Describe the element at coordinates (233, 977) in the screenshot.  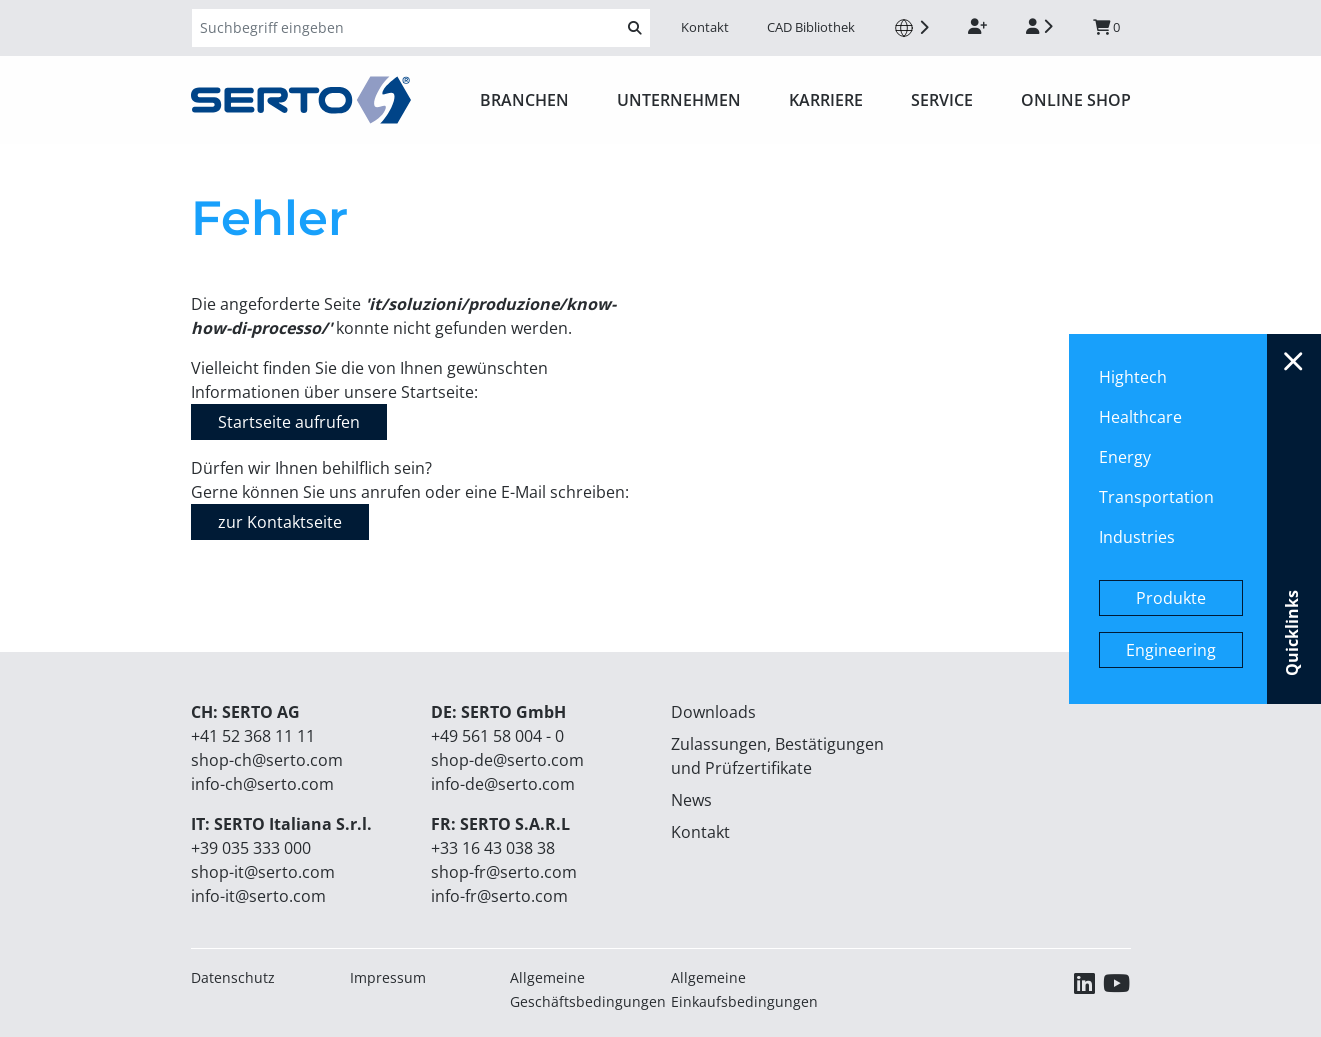
I see `Datenschutz` at that location.